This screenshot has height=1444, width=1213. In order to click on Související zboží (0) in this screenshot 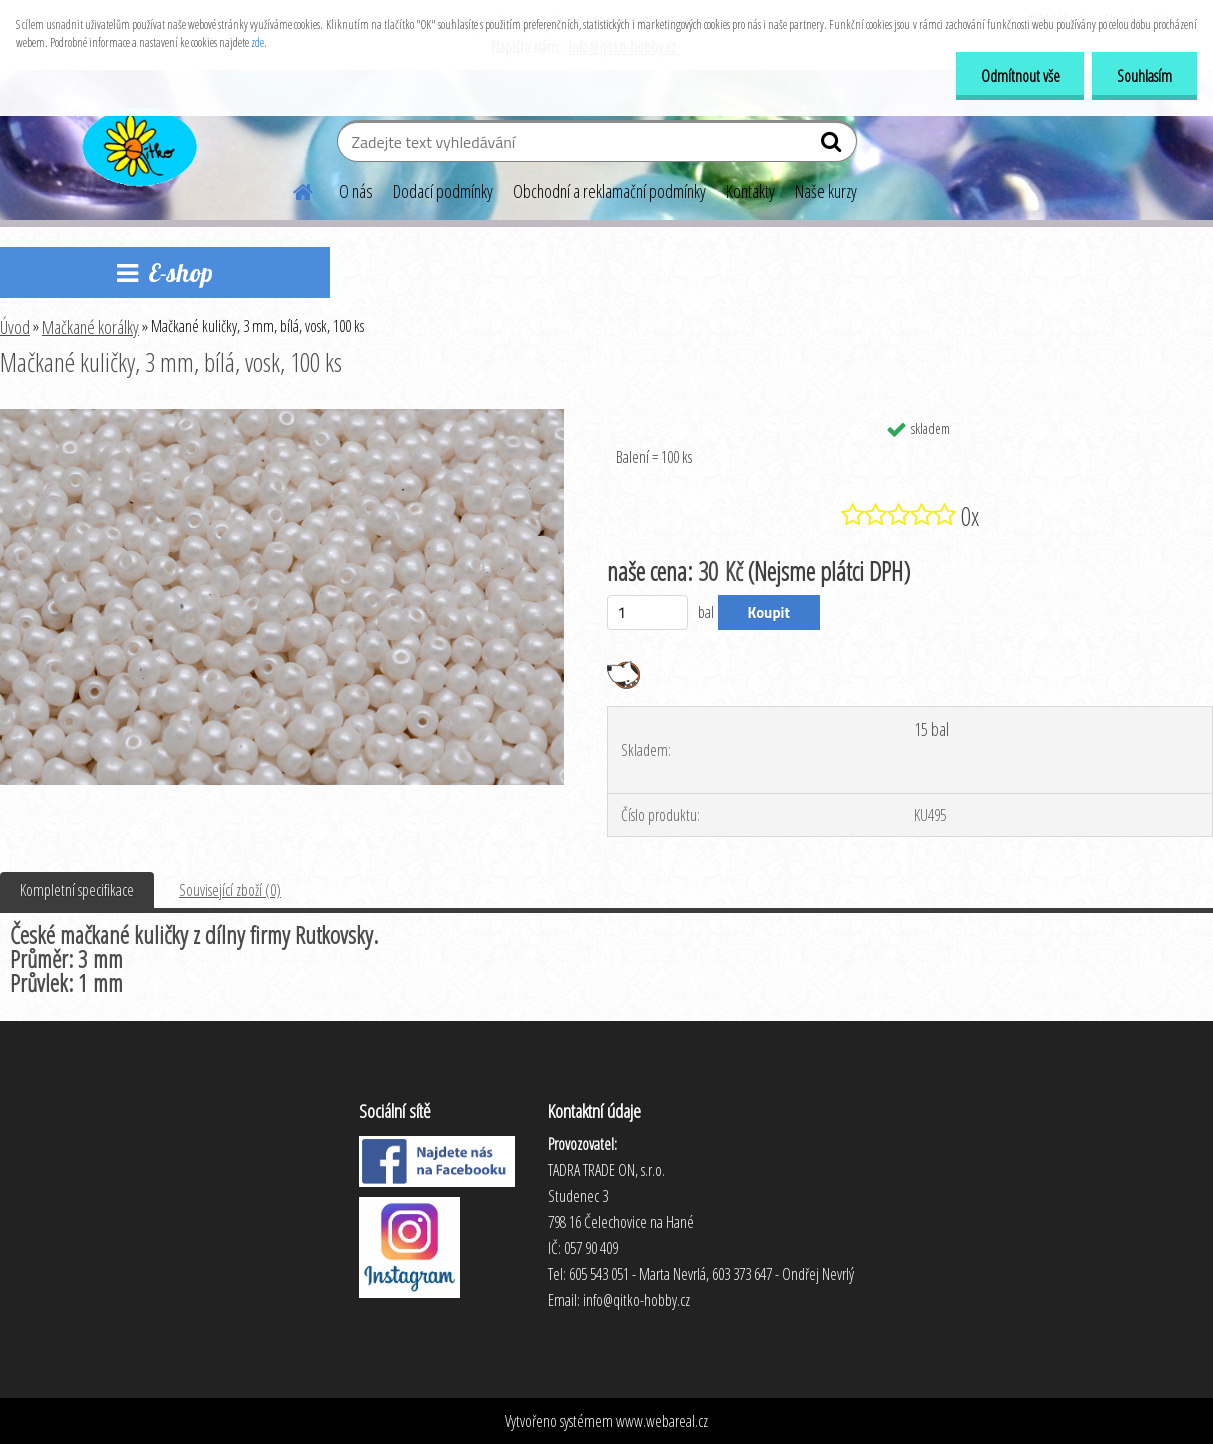, I will do `click(230, 890)`.